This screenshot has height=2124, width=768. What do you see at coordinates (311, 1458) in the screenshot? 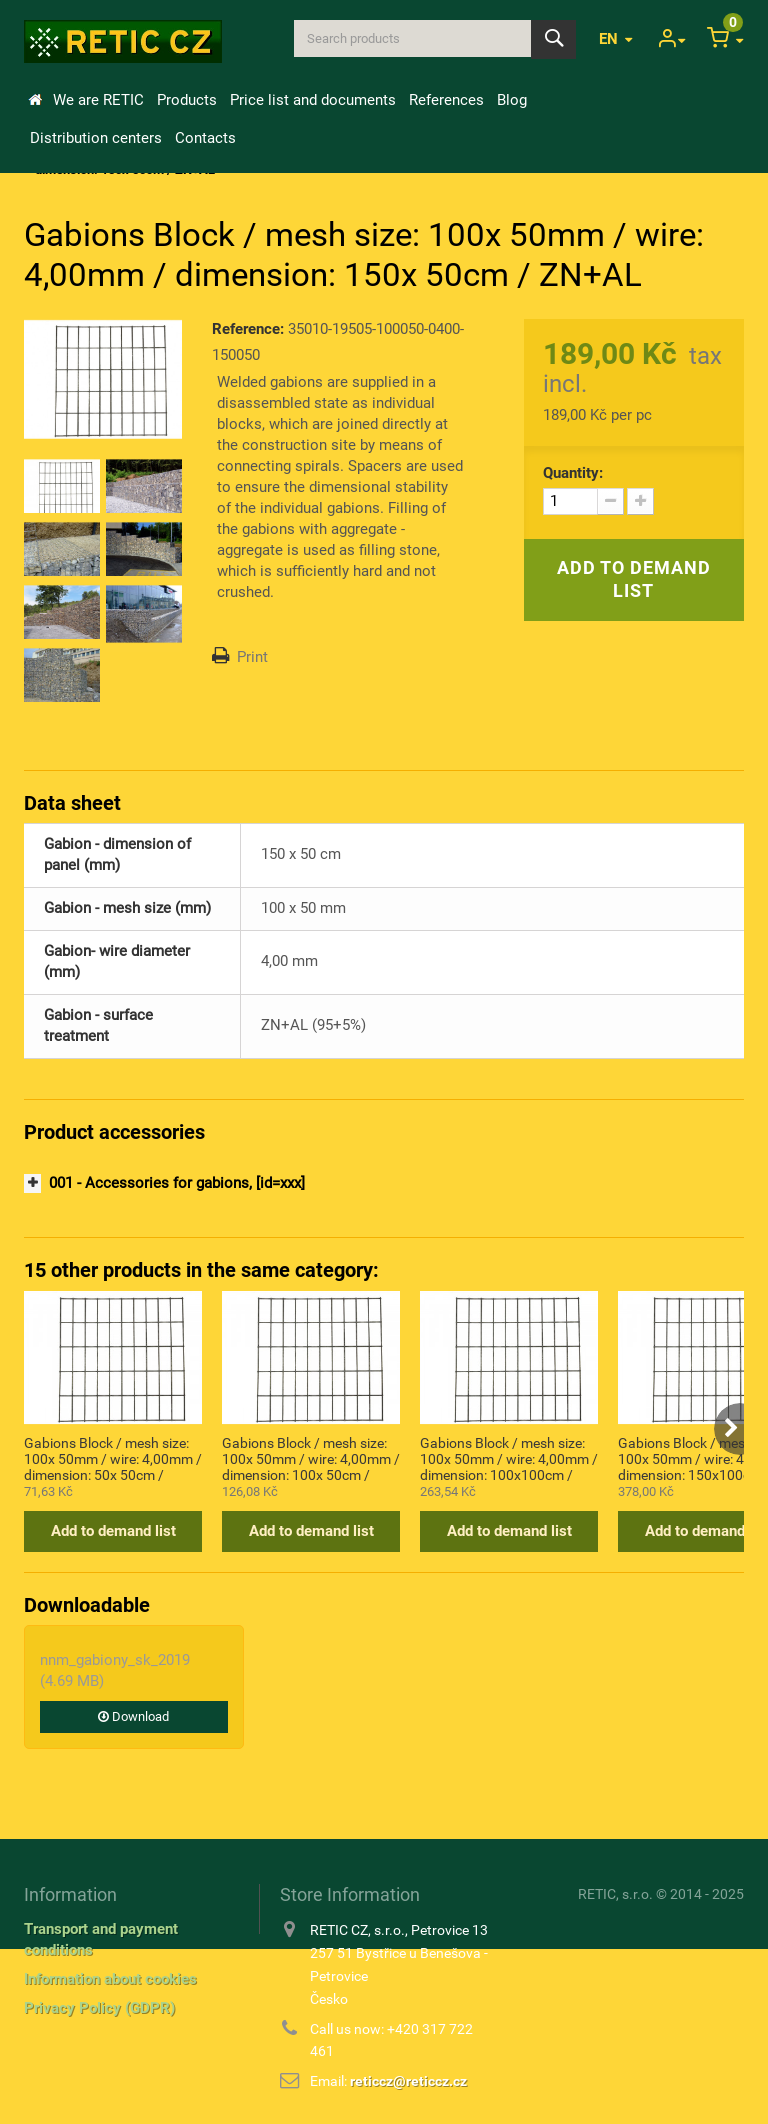
I see `Gabions Block / mesh size: 100x 50mm / wire: 4,00mm / dimension: 100x 50cm / ZN+AL` at bounding box center [311, 1458].